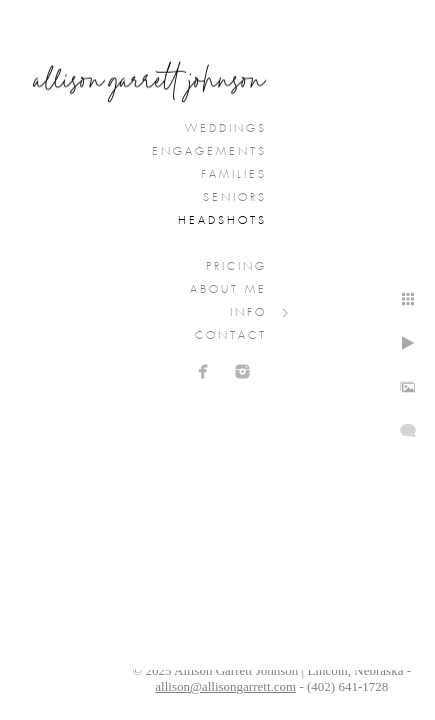  What do you see at coordinates (226, 129) in the screenshot?
I see `Weddings` at bounding box center [226, 129].